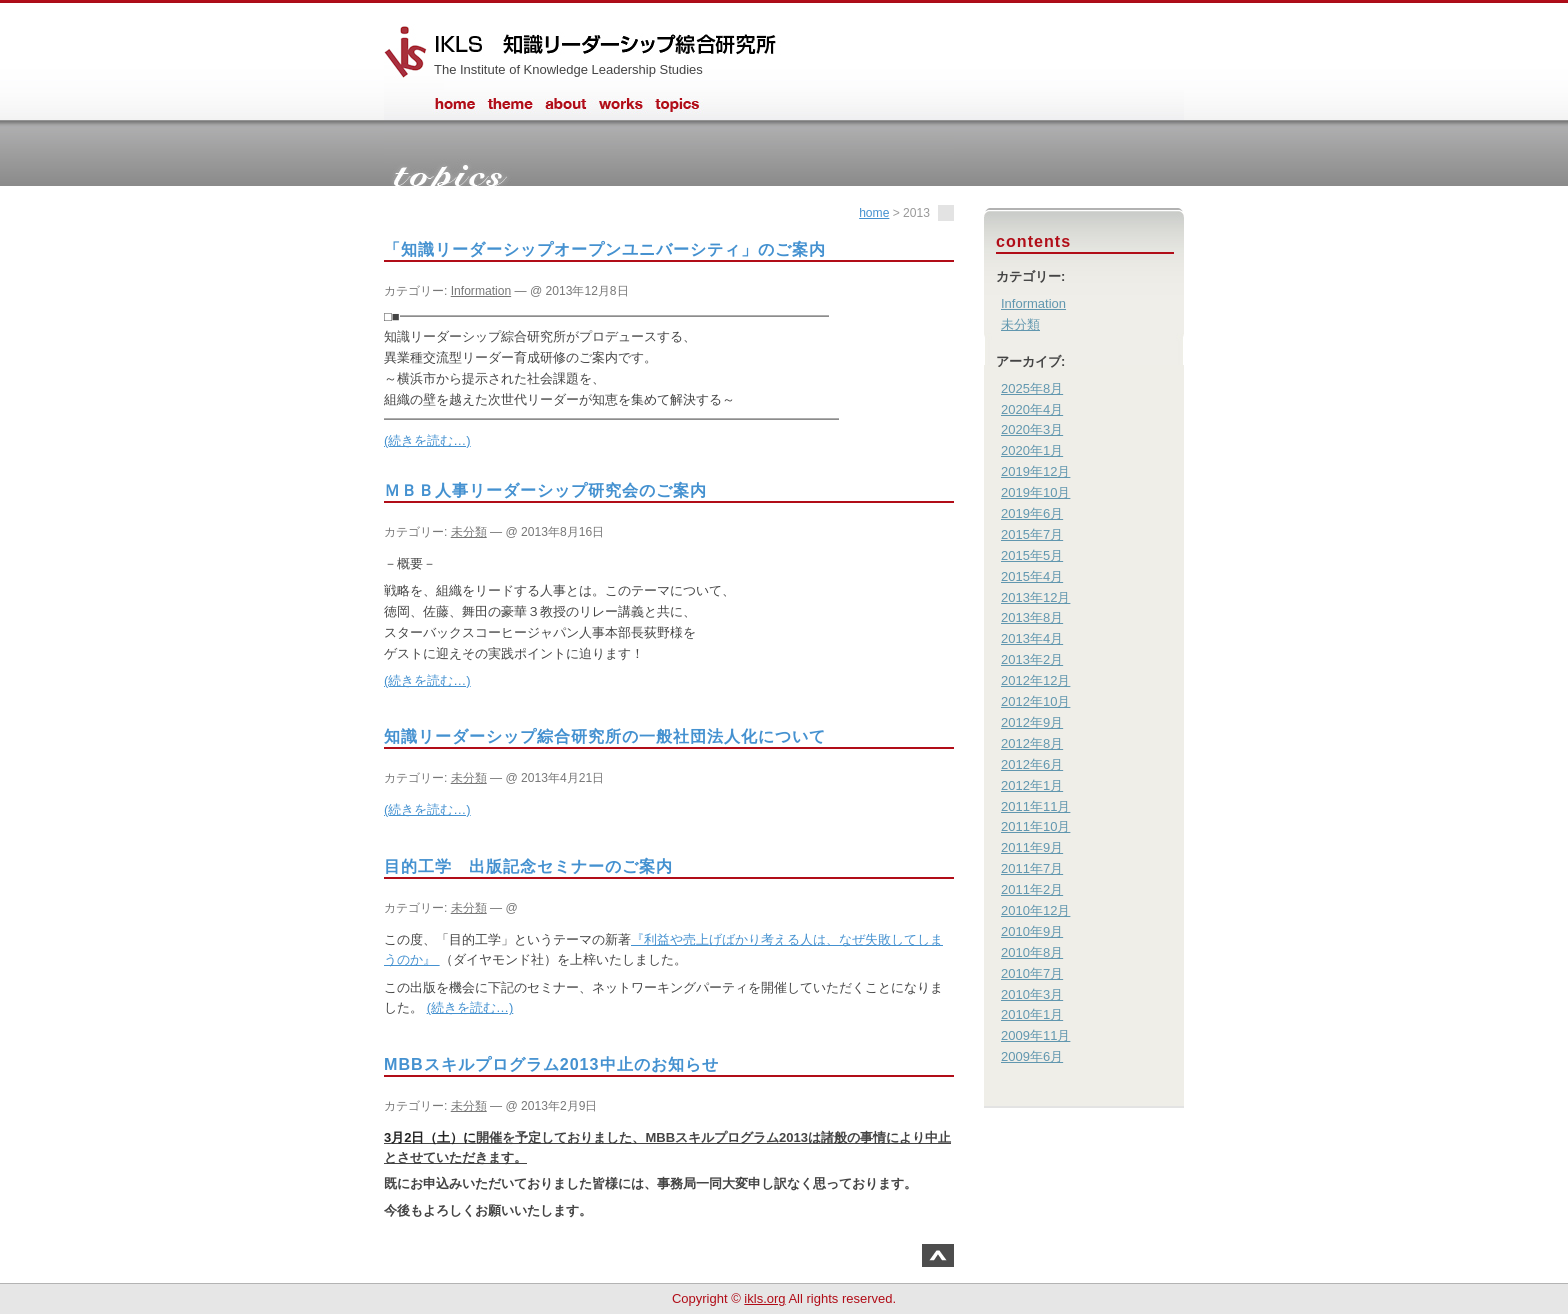 This screenshot has height=1314, width=1568. What do you see at coordinates (511, 112) in the screenshot?
I see `theme` at bounding box center [511, 112].